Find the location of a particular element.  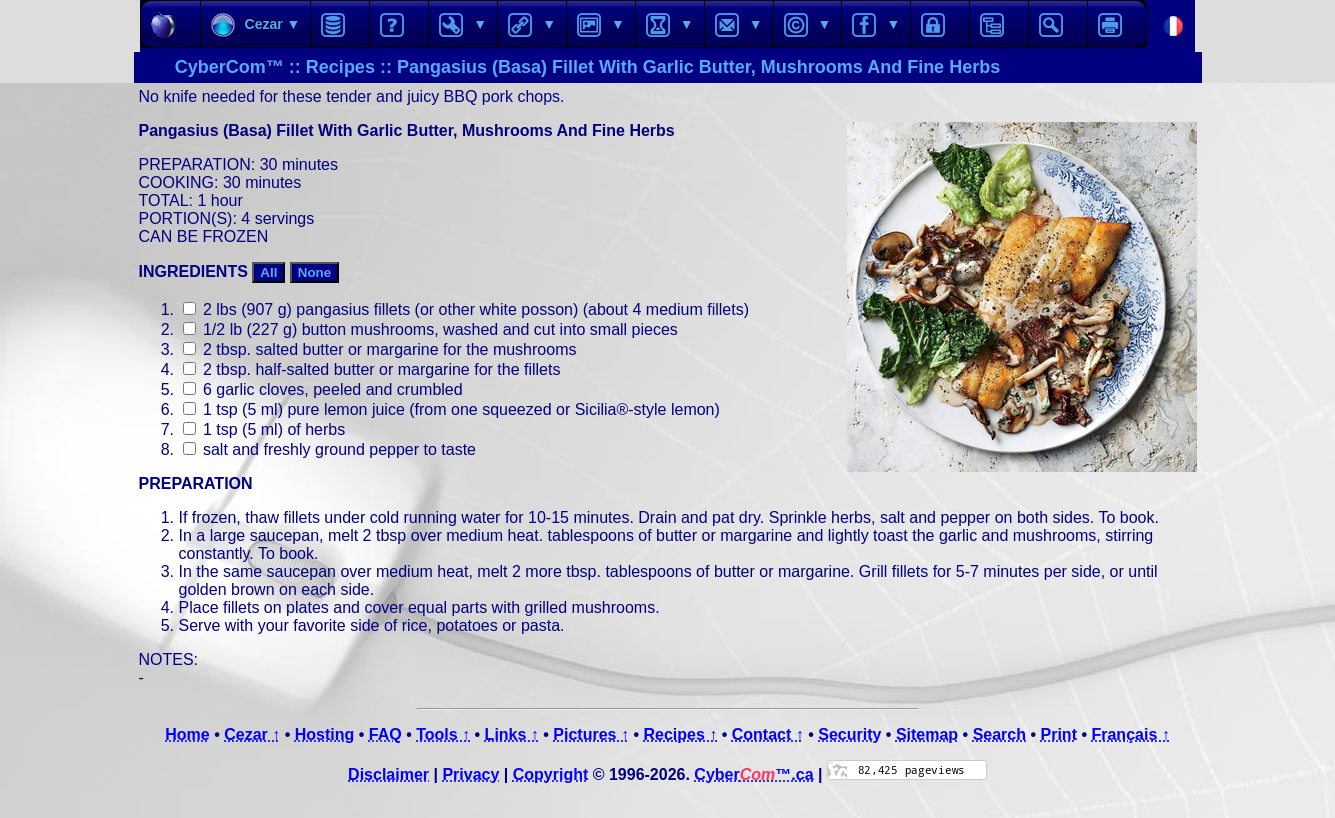

Search is located at coordinates (999, 734).